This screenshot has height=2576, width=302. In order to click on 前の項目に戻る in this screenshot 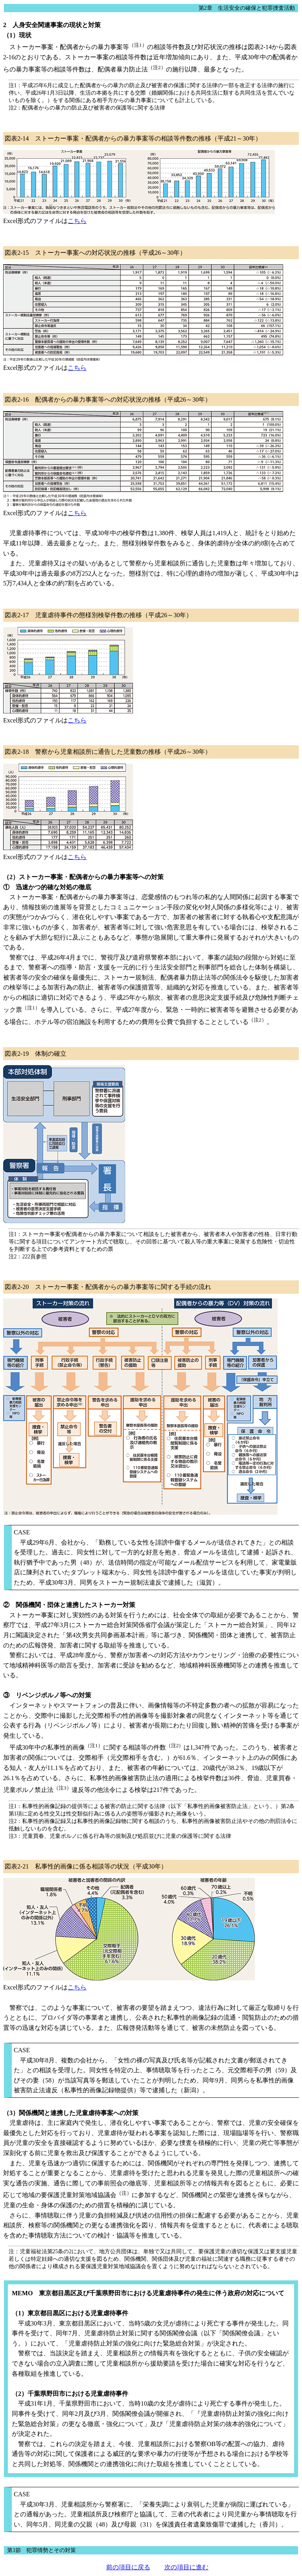, I will do `click(128, 2567)`.